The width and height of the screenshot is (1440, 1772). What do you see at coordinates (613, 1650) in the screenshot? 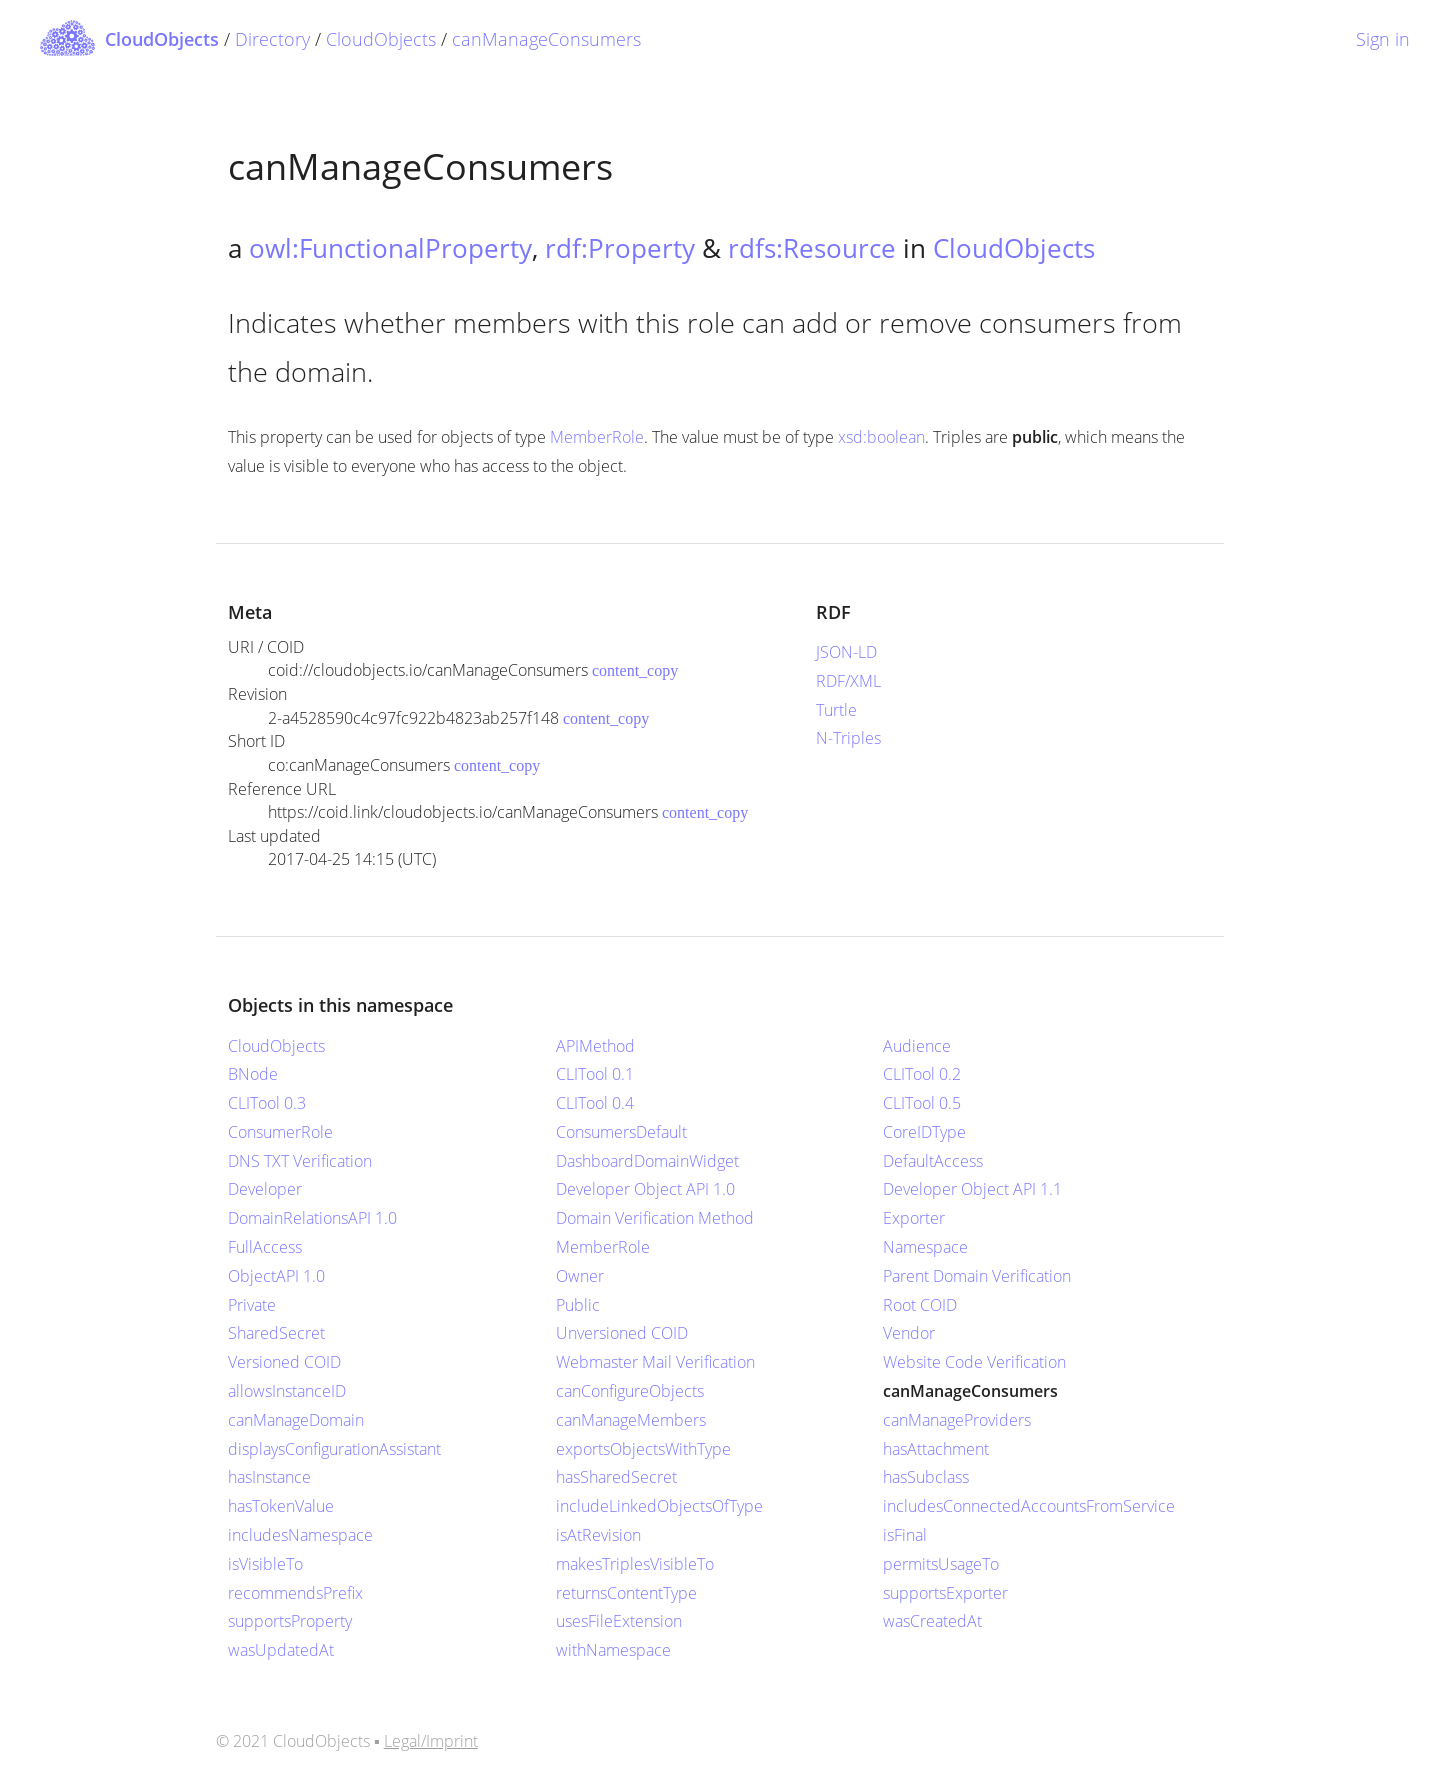
I see `withNamespace` at bounding box center [613, 1650].